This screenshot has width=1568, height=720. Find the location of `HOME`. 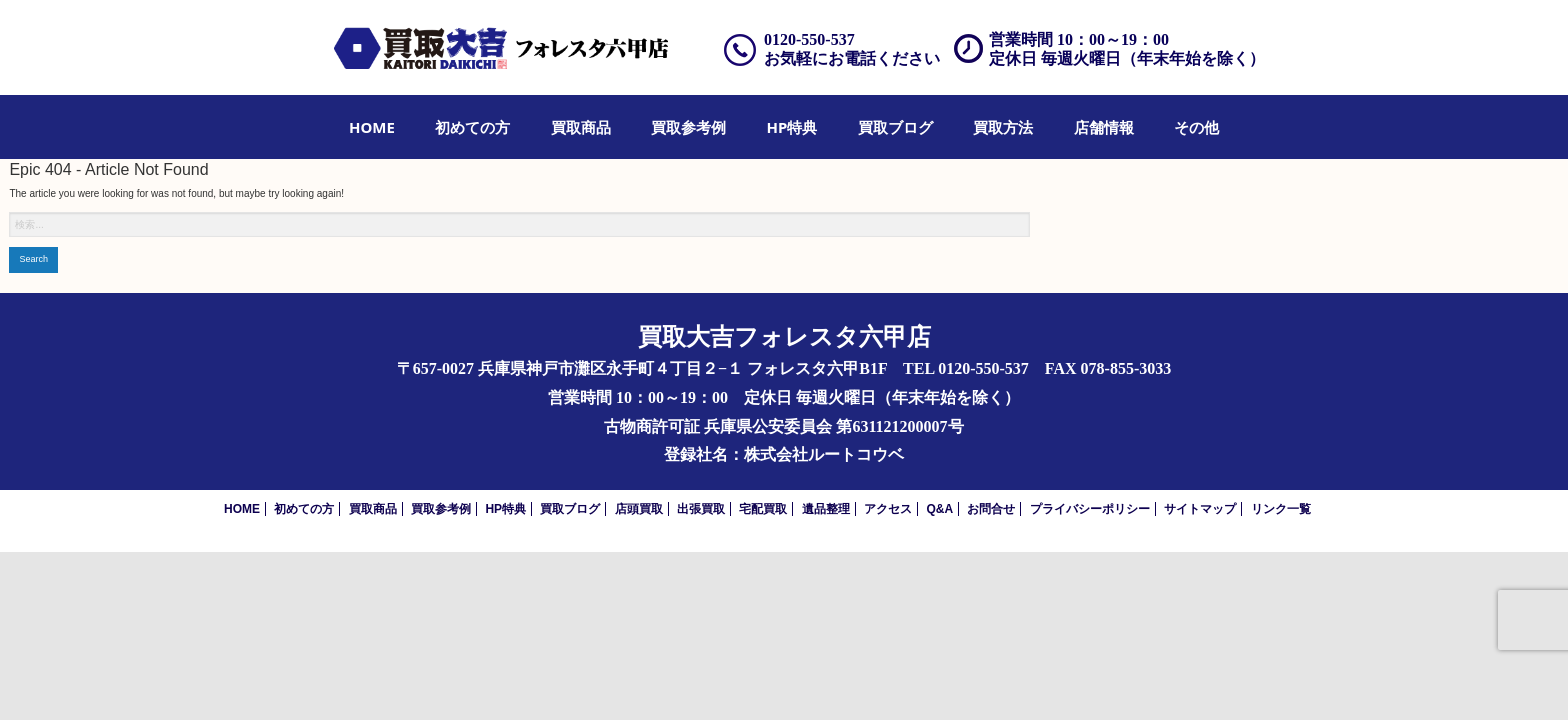

HOME is located at coordinates (372, 127).